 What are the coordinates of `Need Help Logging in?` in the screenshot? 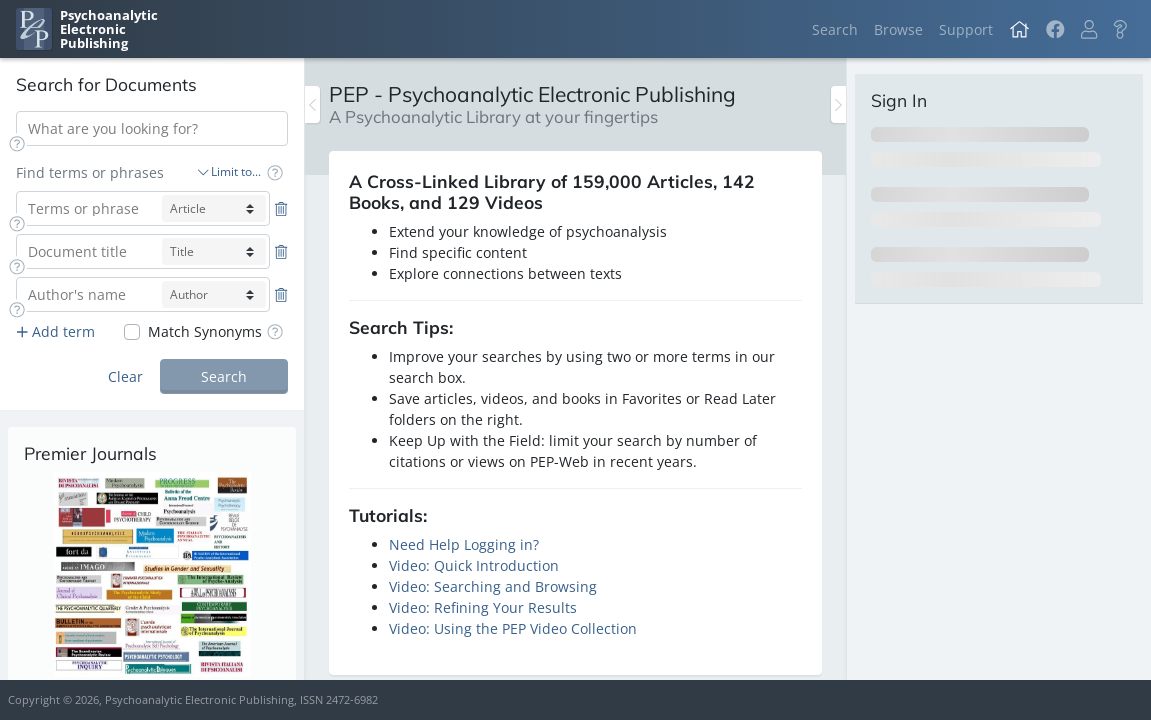 It's located at (464, 544).